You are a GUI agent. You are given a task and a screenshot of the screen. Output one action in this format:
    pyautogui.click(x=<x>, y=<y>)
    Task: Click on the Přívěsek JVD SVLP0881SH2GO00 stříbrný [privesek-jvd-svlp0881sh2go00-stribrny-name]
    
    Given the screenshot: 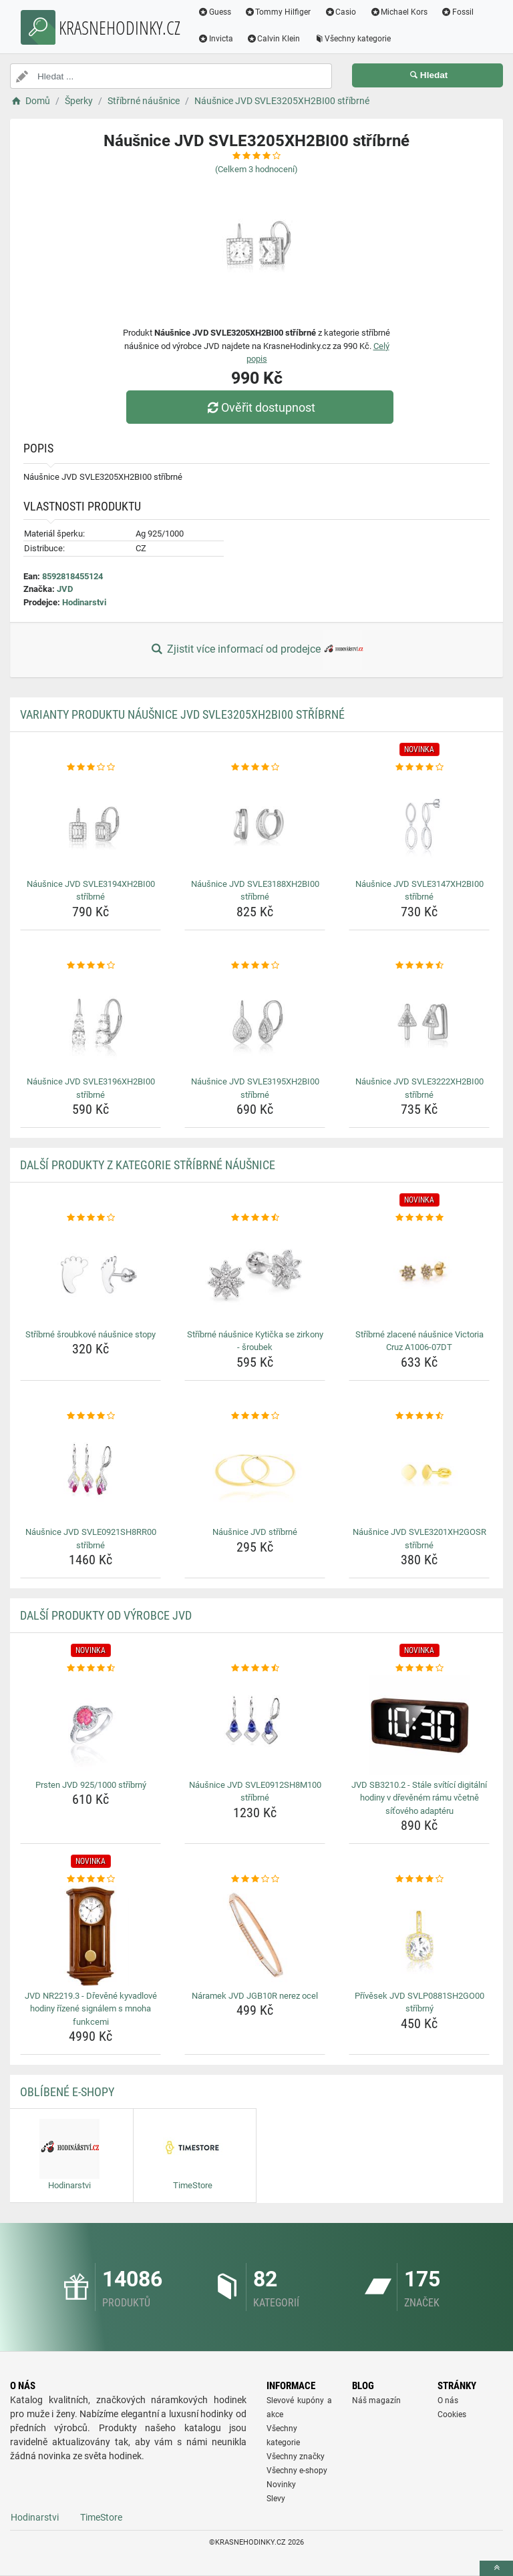 What is the action you would take?
    pyautogui.click(x=419, y=2002)
    